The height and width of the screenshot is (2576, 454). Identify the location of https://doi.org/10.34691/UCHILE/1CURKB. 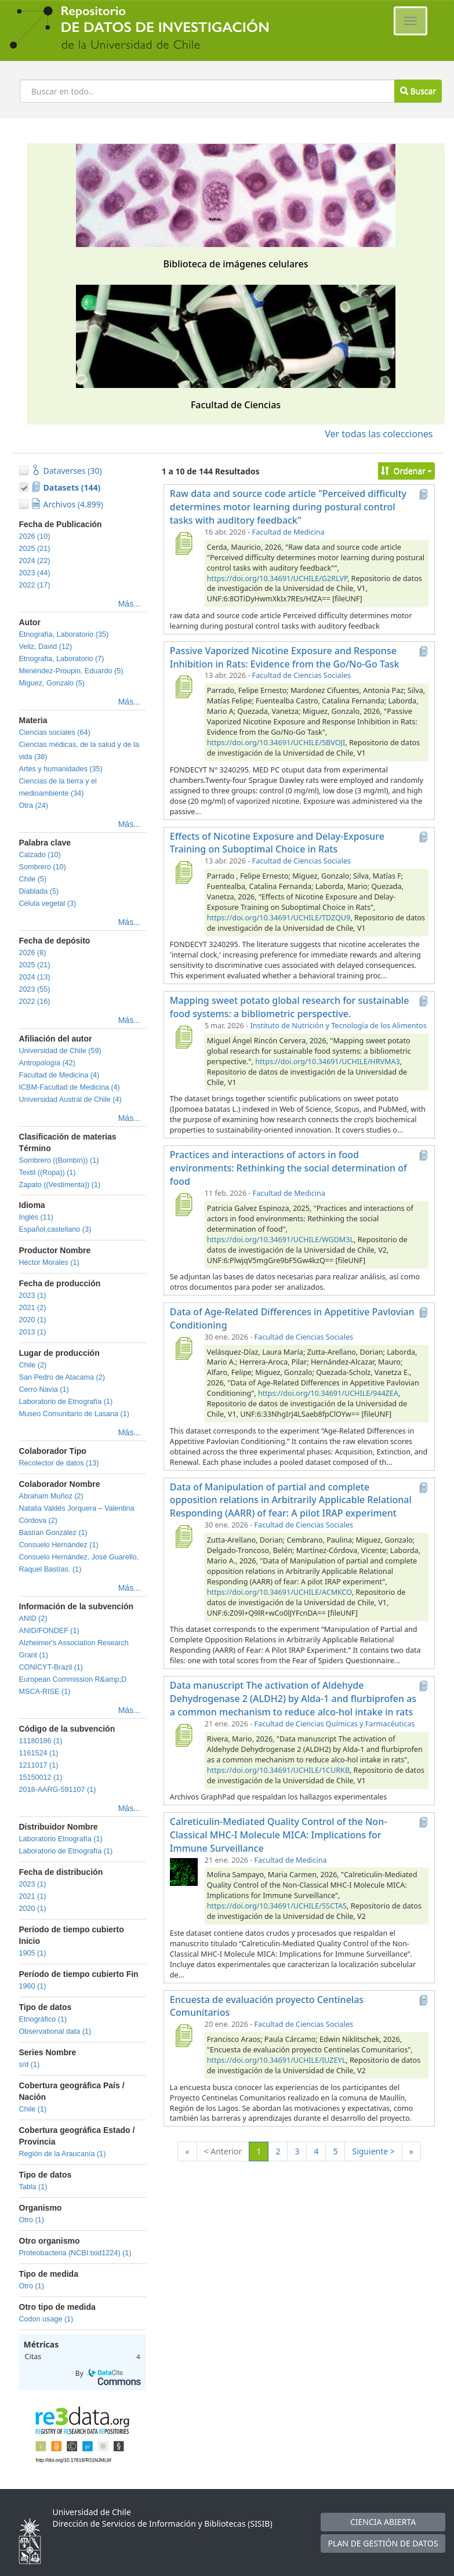
(278, 1770).